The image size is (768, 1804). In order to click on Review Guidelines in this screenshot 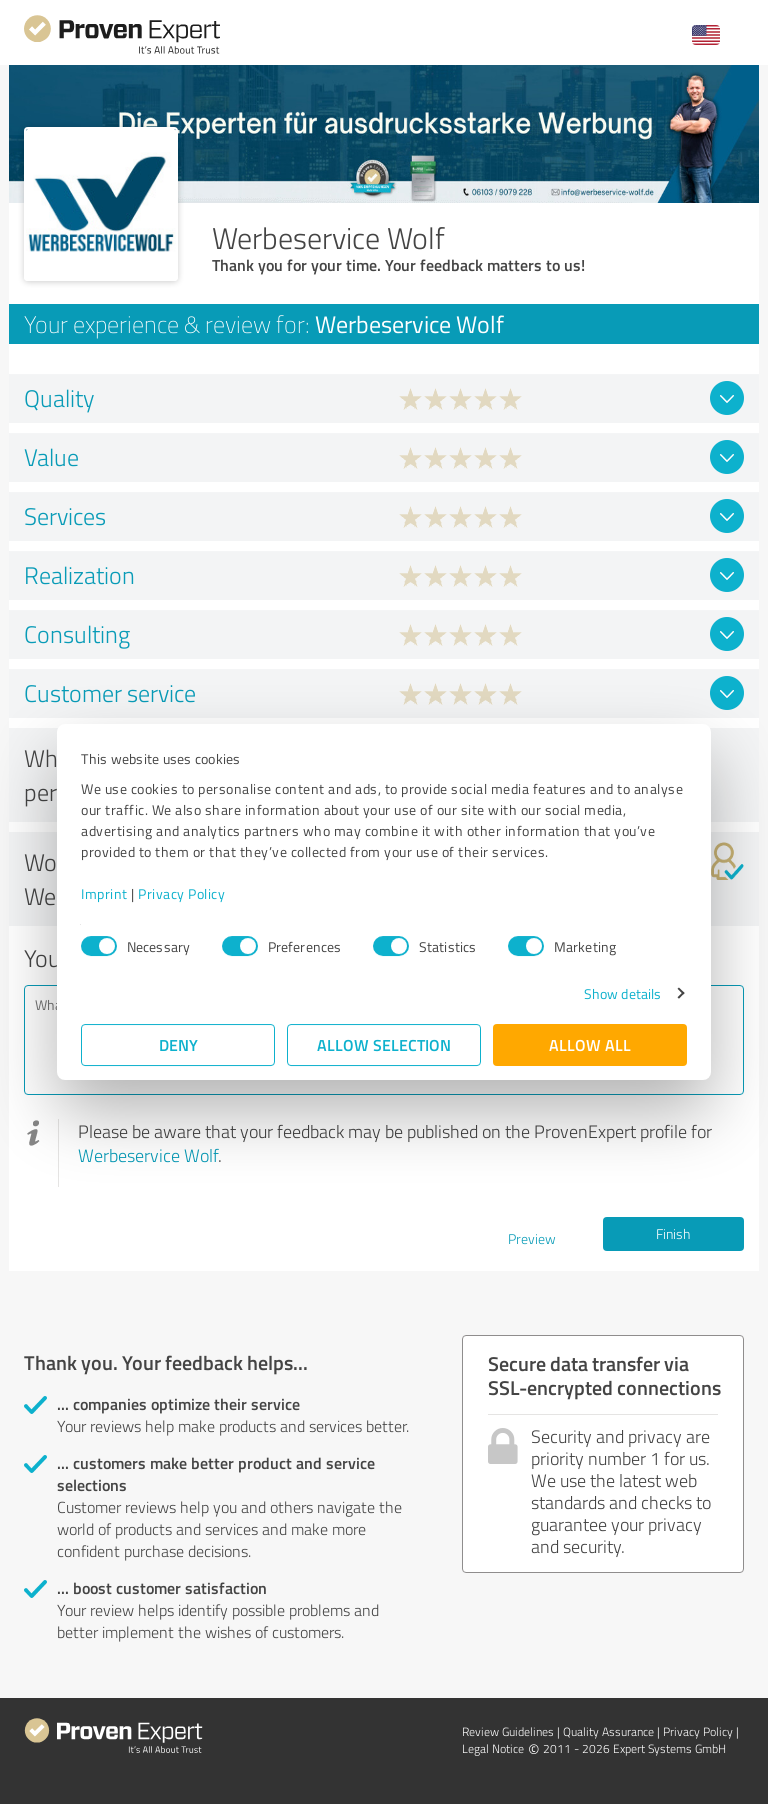, I will do `click(508, 1731)`.